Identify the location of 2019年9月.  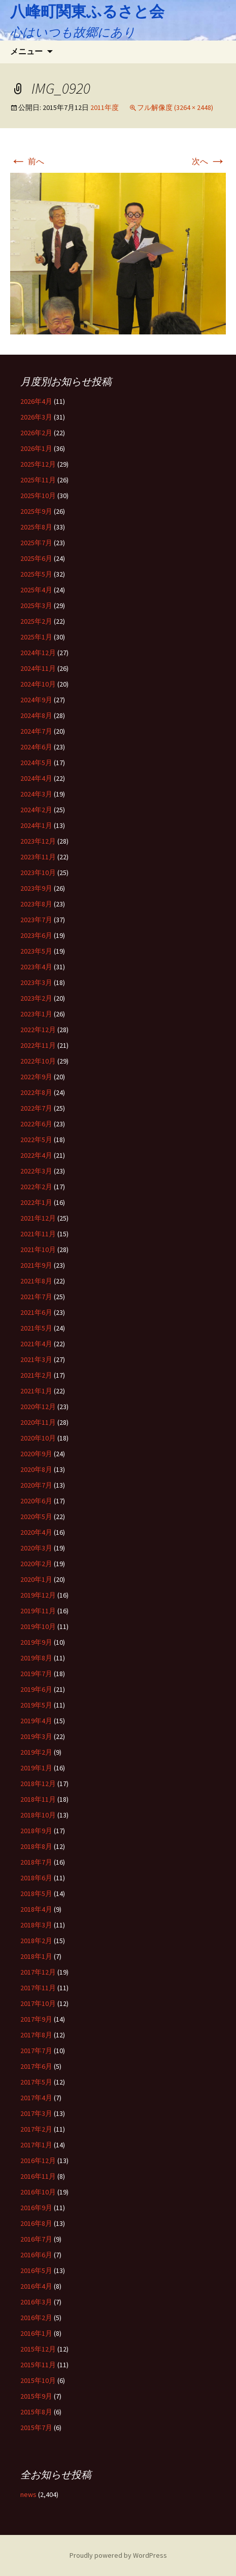
(36, 1642).